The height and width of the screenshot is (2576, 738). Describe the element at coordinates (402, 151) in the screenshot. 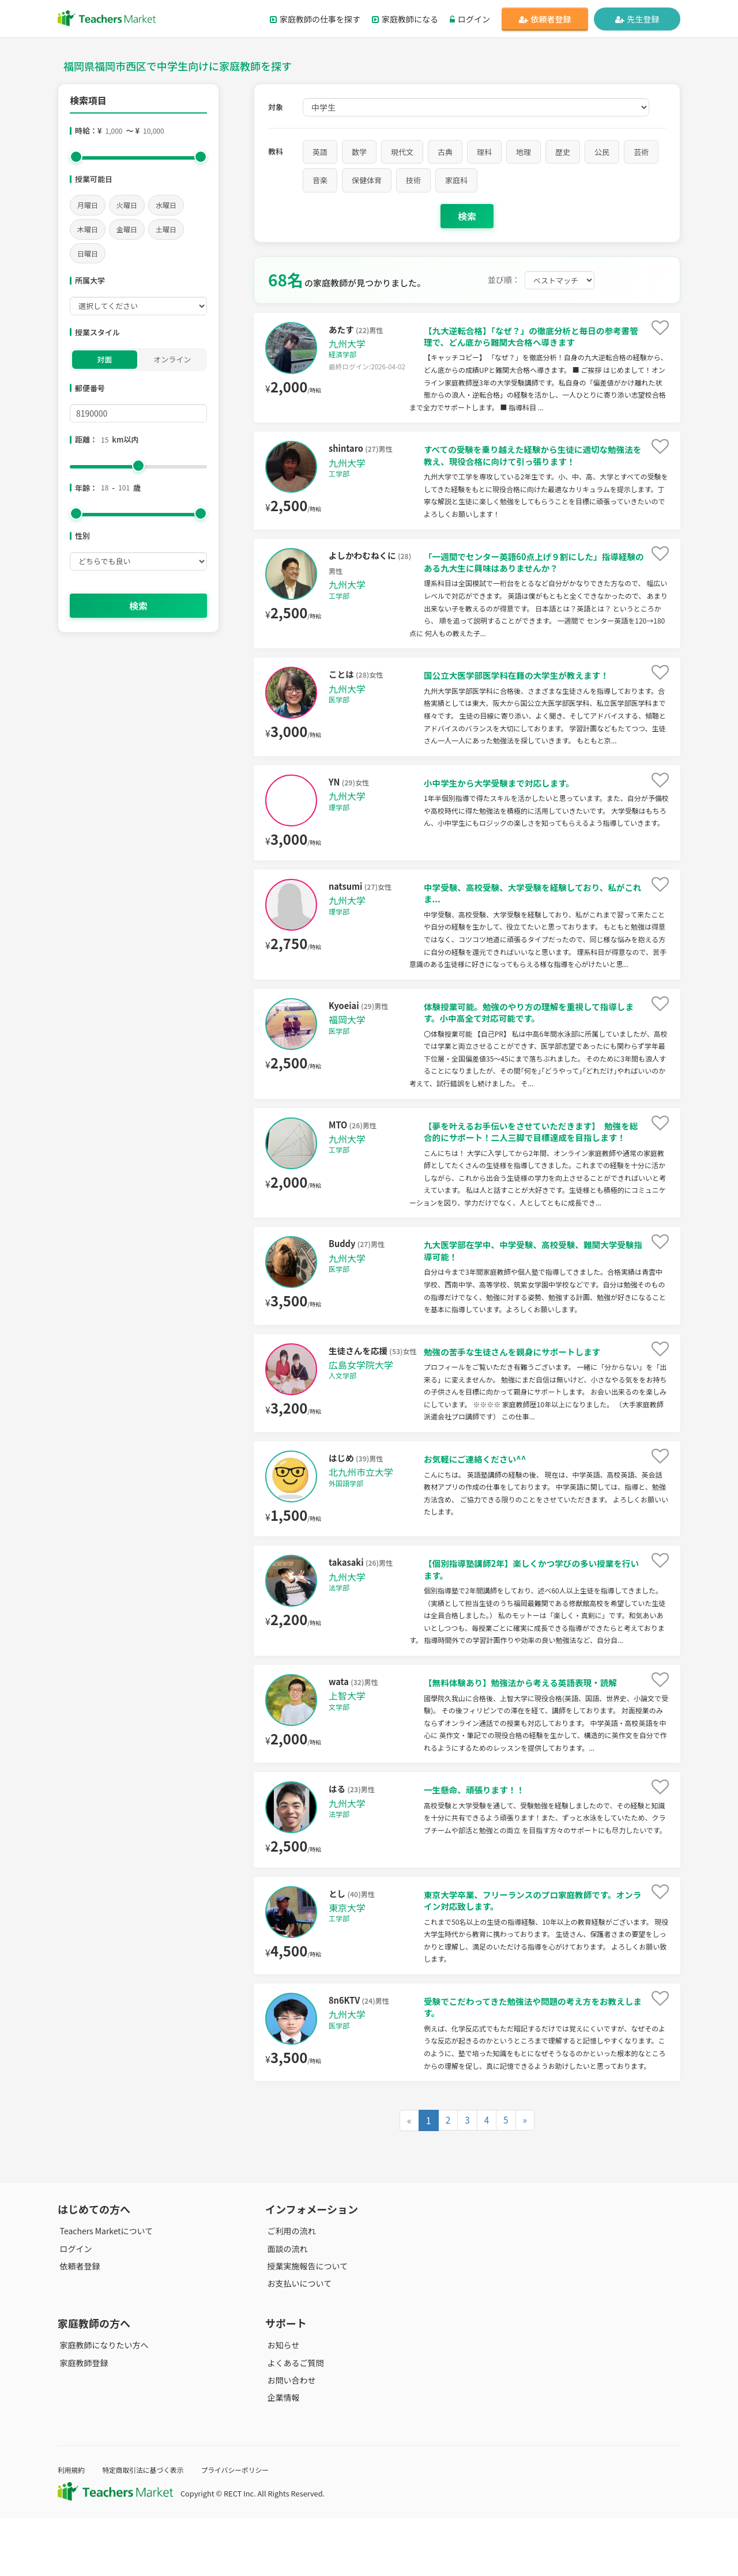

I see `現代文` at that location.